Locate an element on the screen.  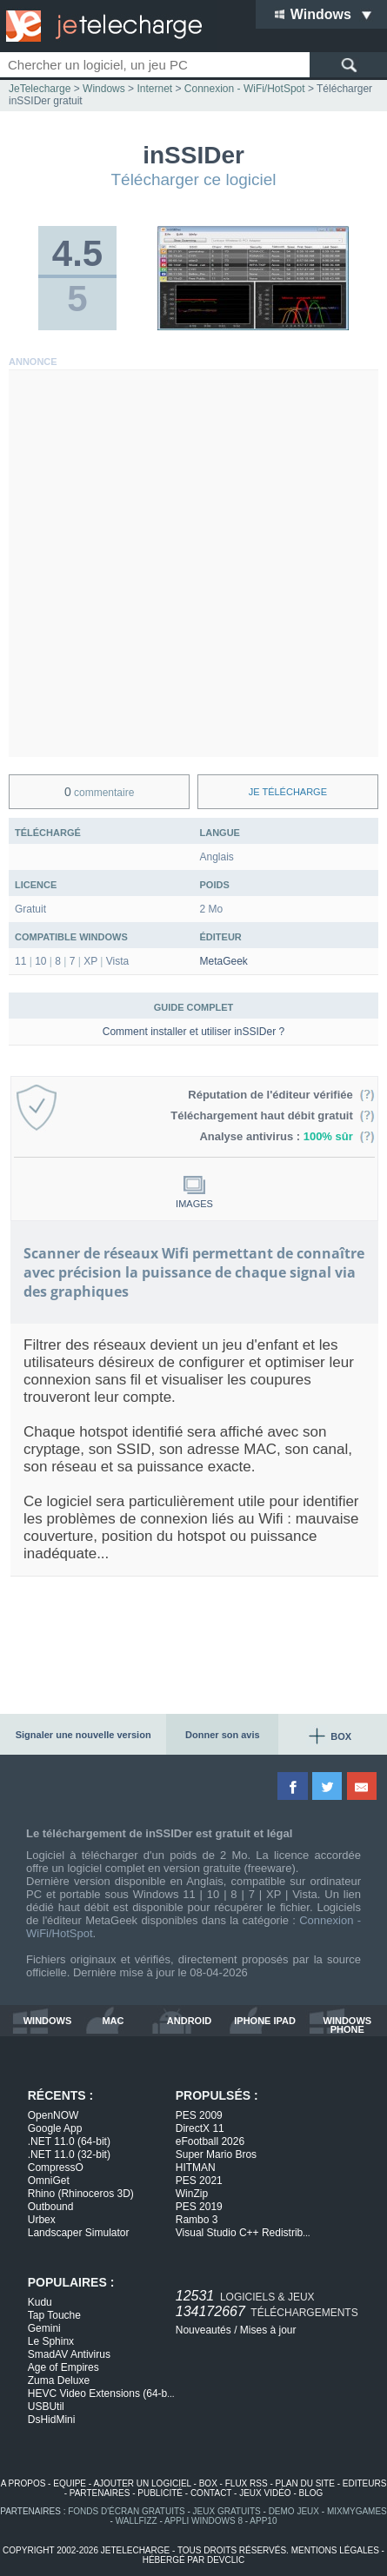
Nouveautés is located at coordinates (203, 2330).